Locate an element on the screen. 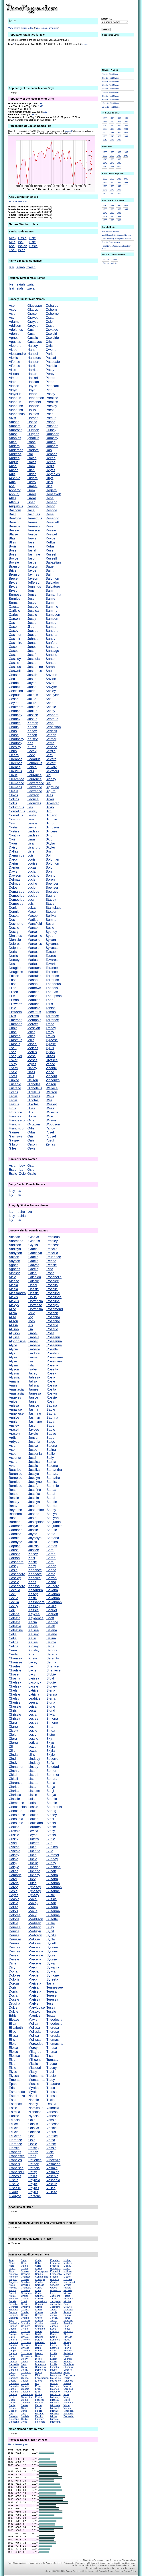 The image size is (142, 2576). Alexys is located at coordinates (14, 1305).